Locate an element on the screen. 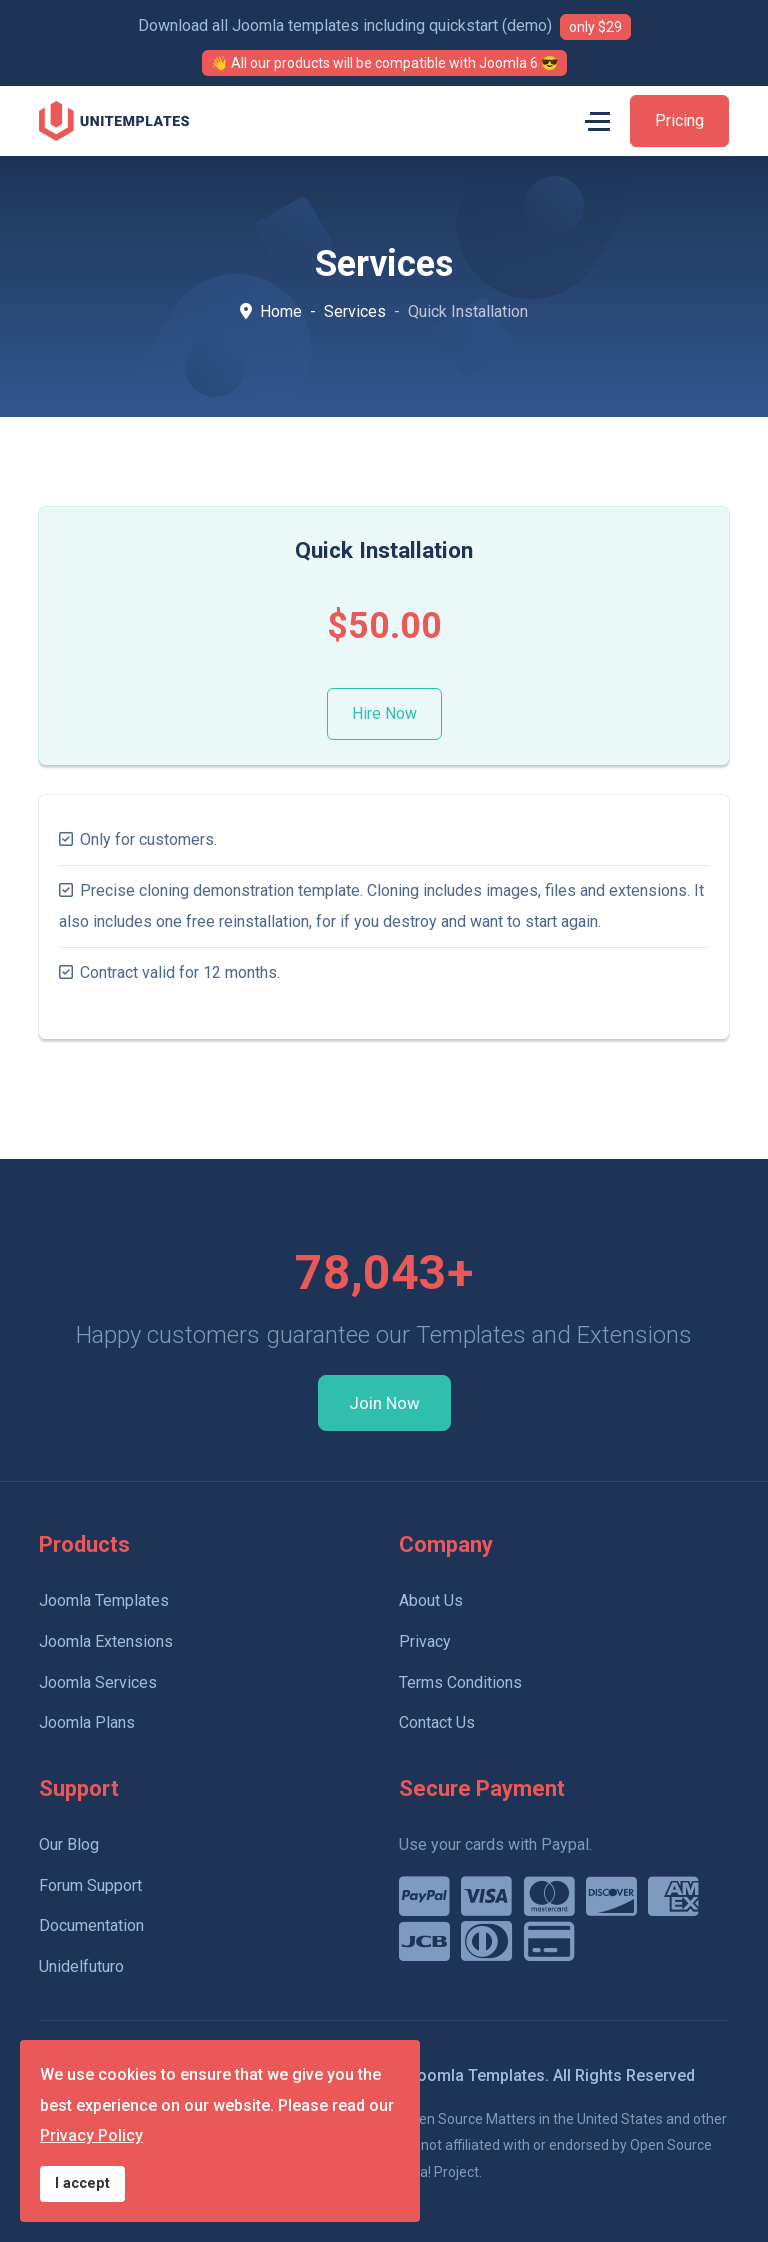 The height and width of the screenshot is (2242, 768). About Us is located at coordinates (431, 1600).